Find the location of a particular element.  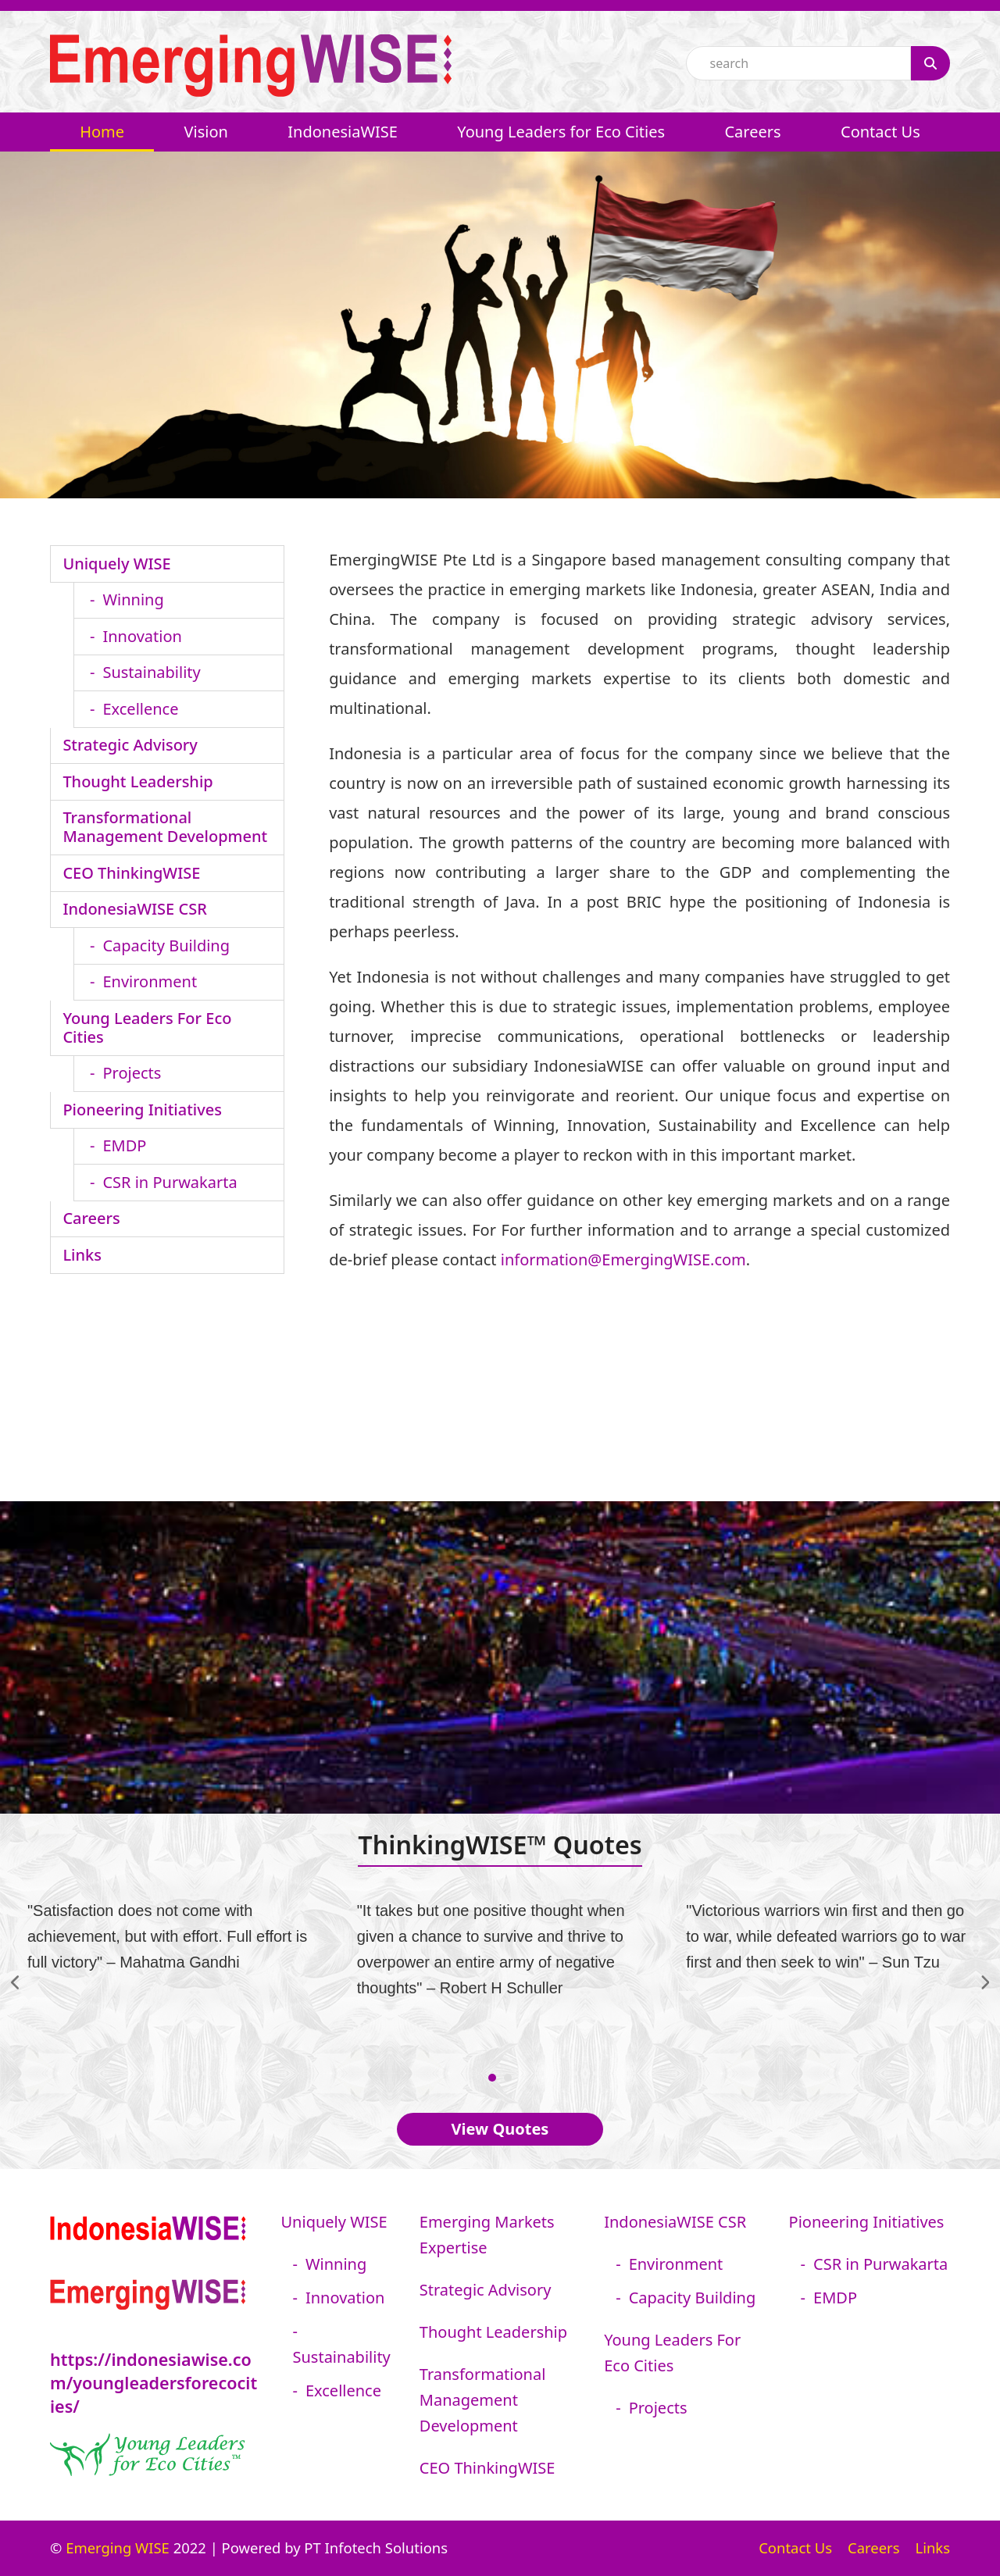

CSR in Purwakarta is located at coordinates (169, 1182).